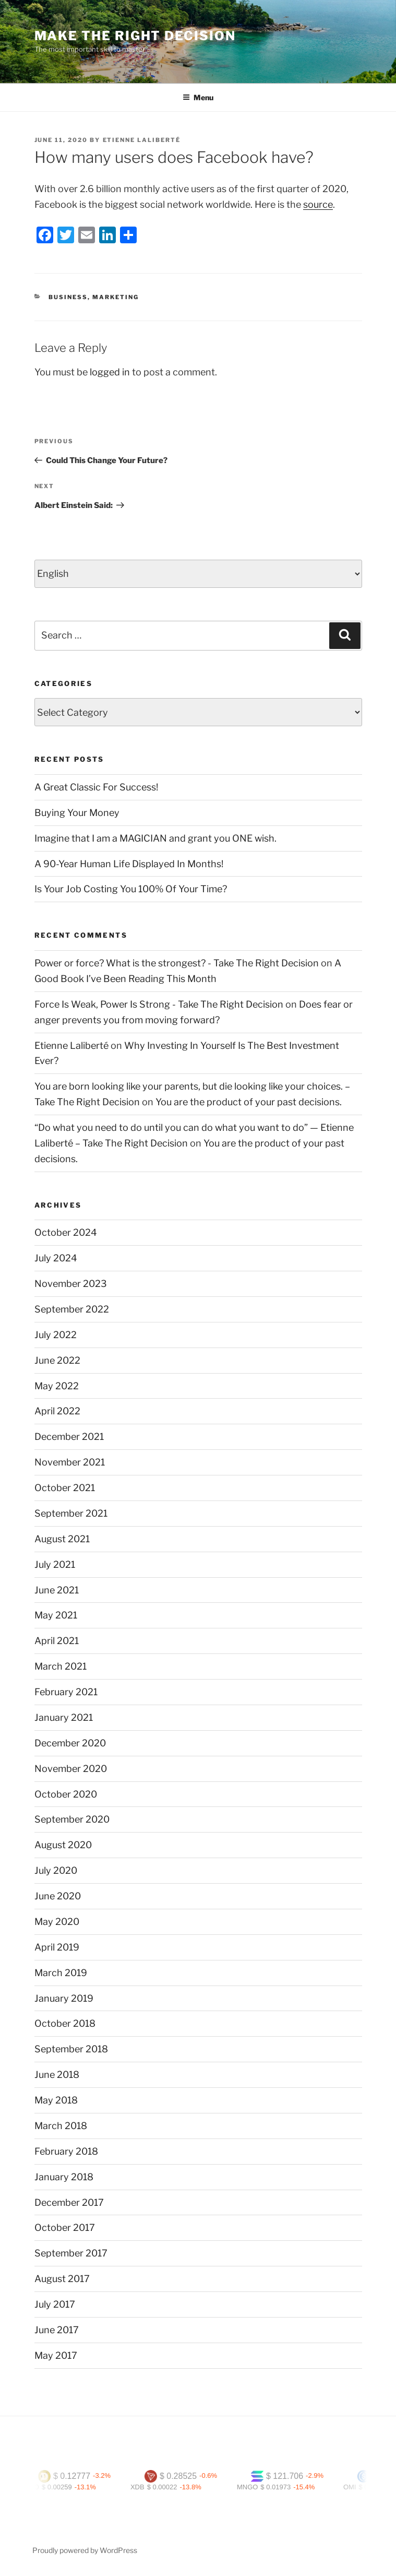  Describe the element at coordinates (69, 2202) in the screenshot. I see `December 2017` at that location.